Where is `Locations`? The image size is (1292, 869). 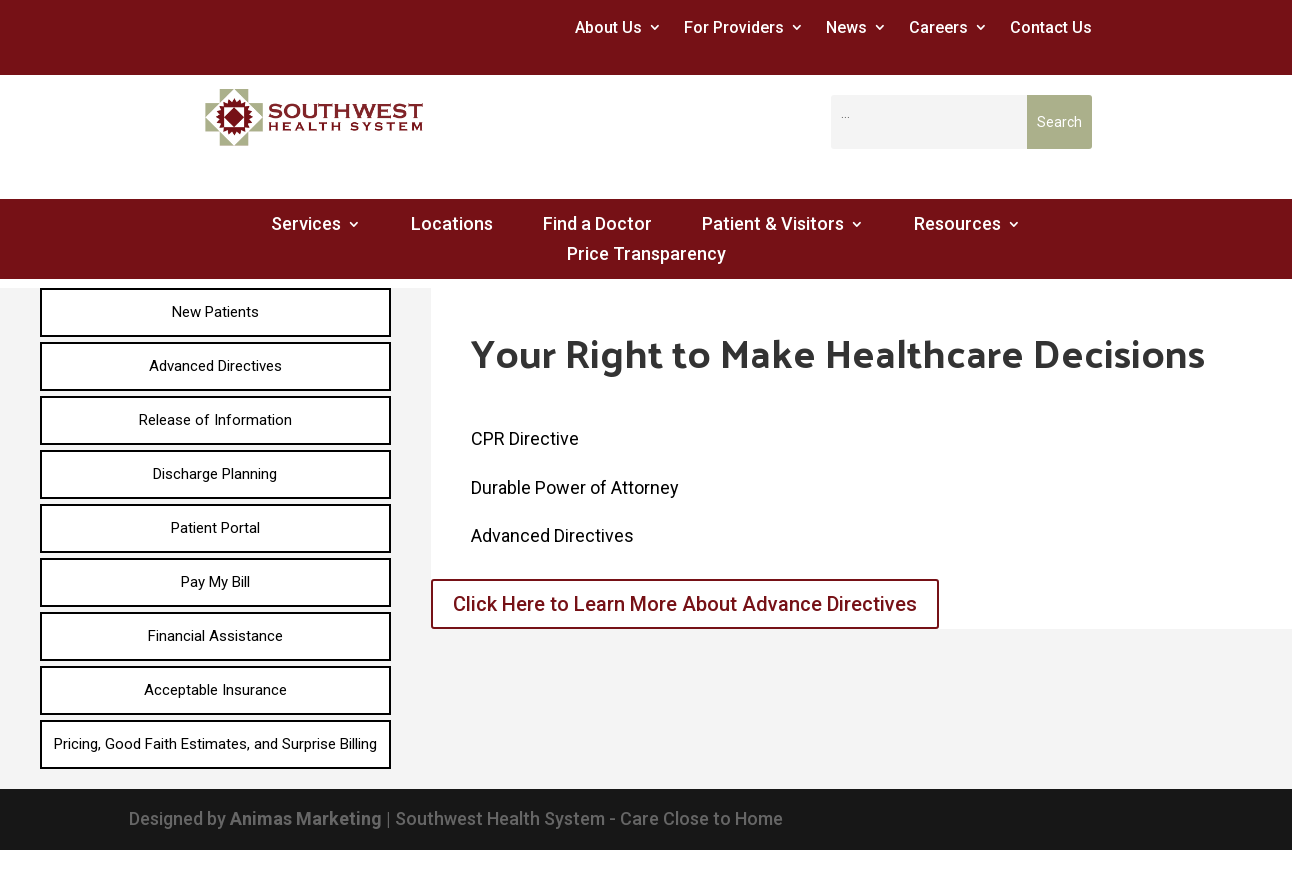 Locations is located at coordinates (452, 225).